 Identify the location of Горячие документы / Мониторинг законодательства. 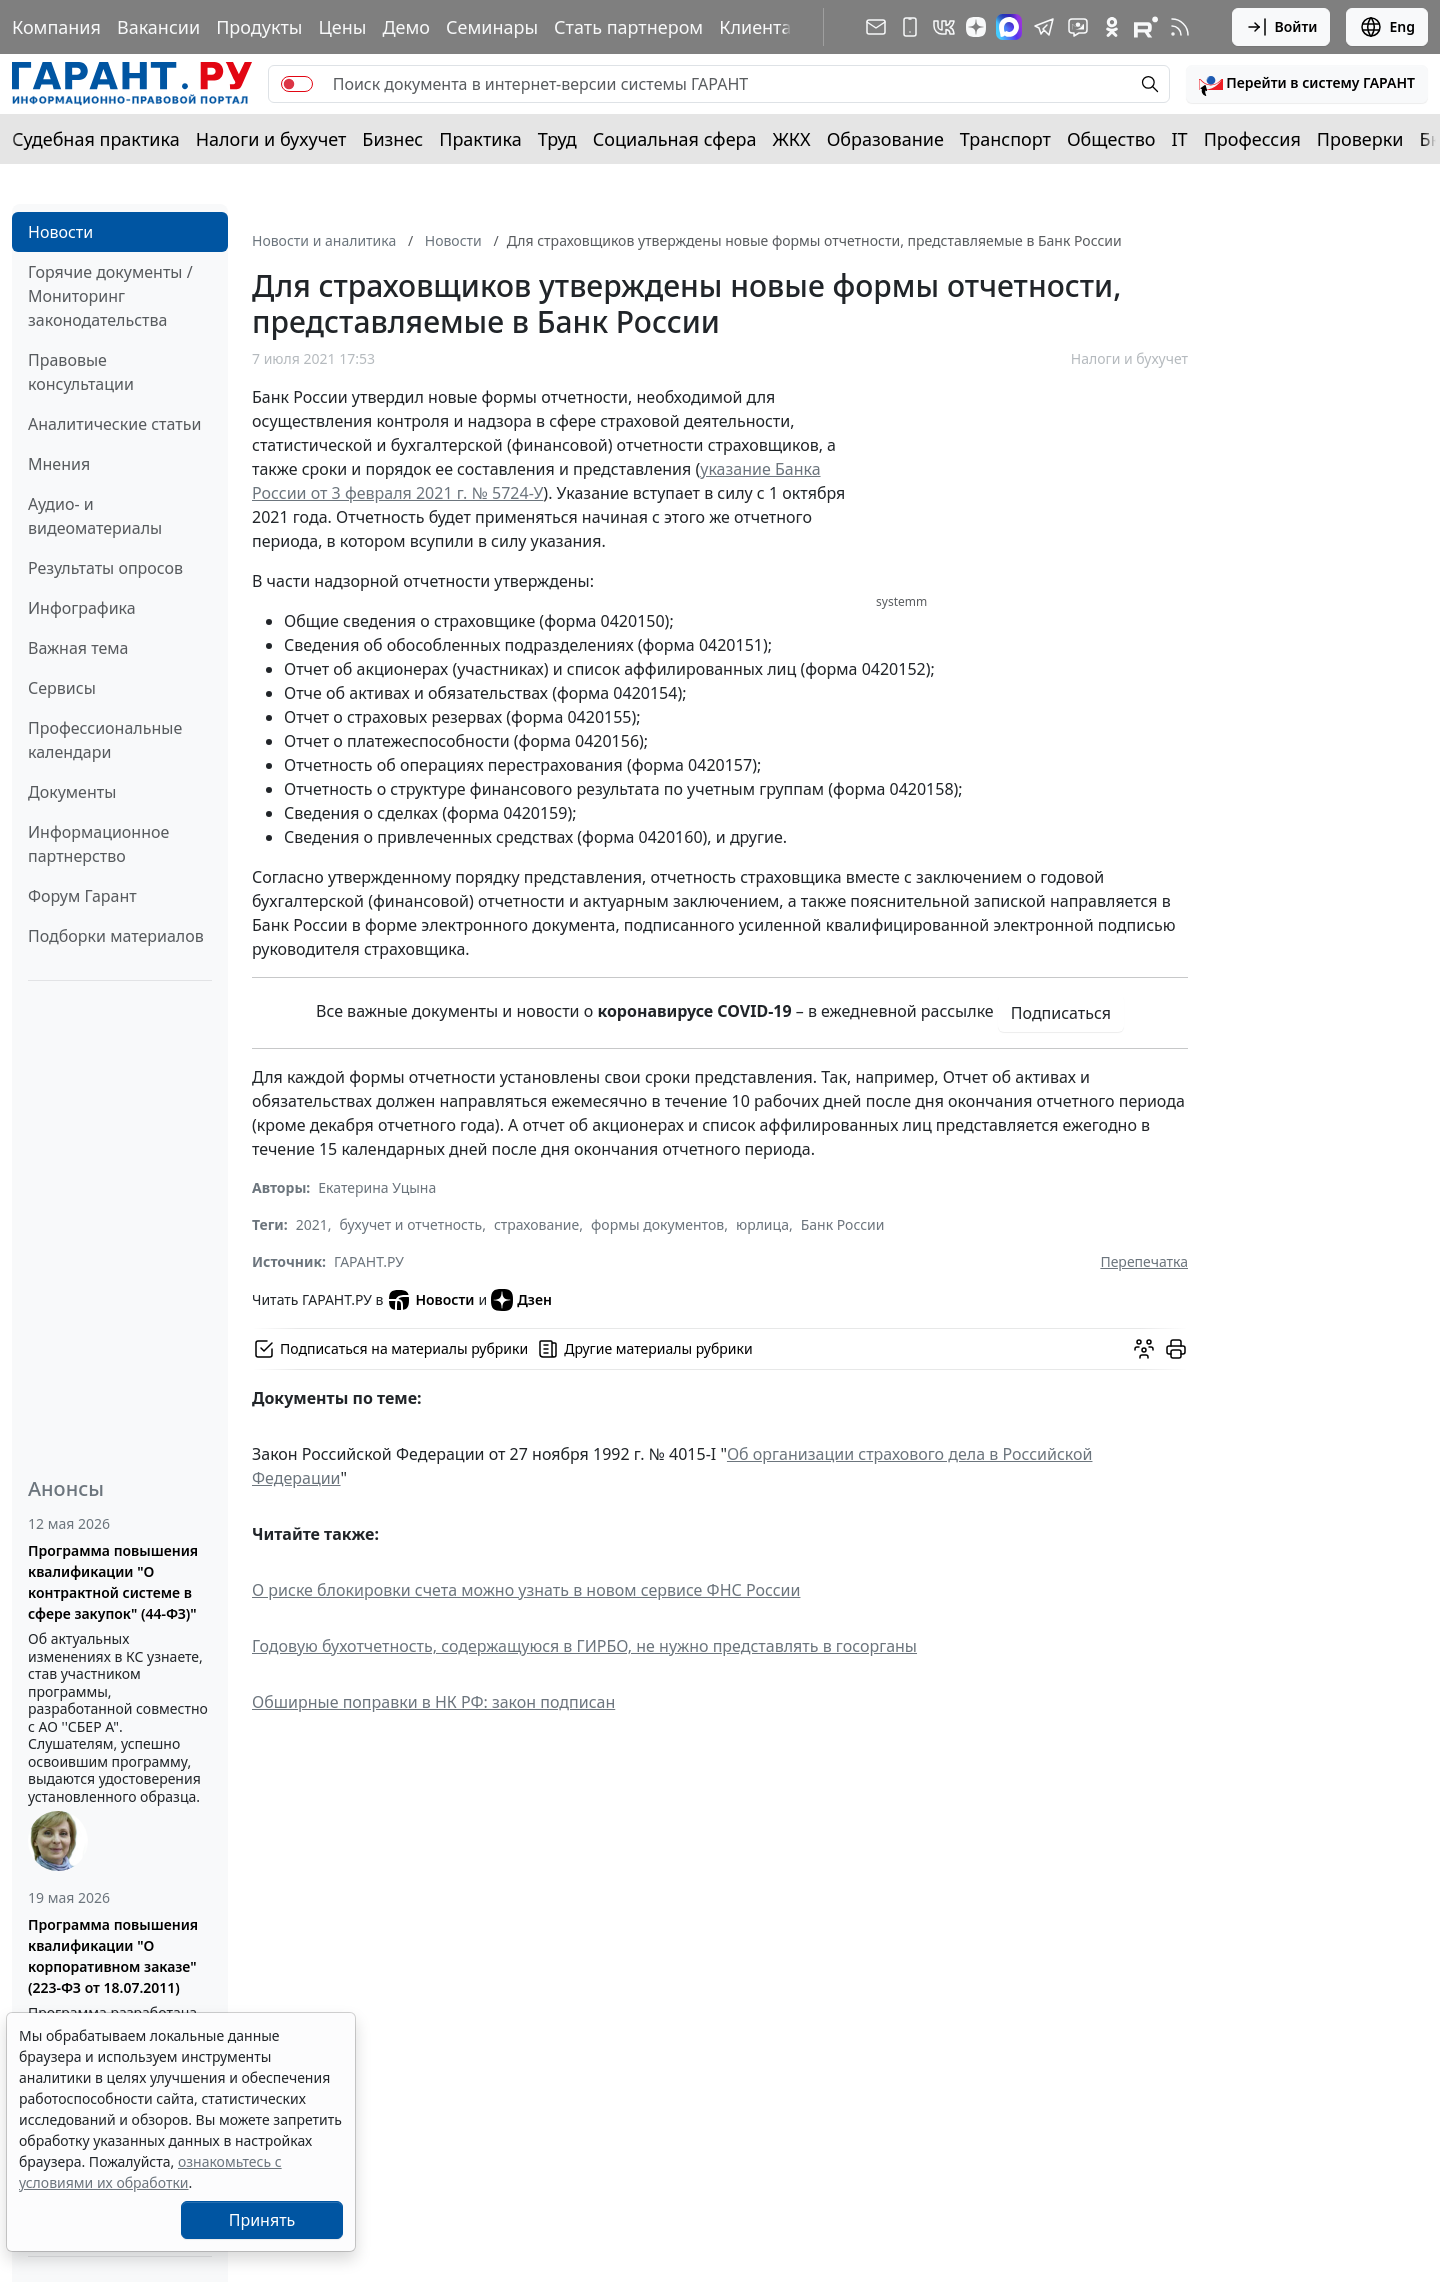
(110, 296).